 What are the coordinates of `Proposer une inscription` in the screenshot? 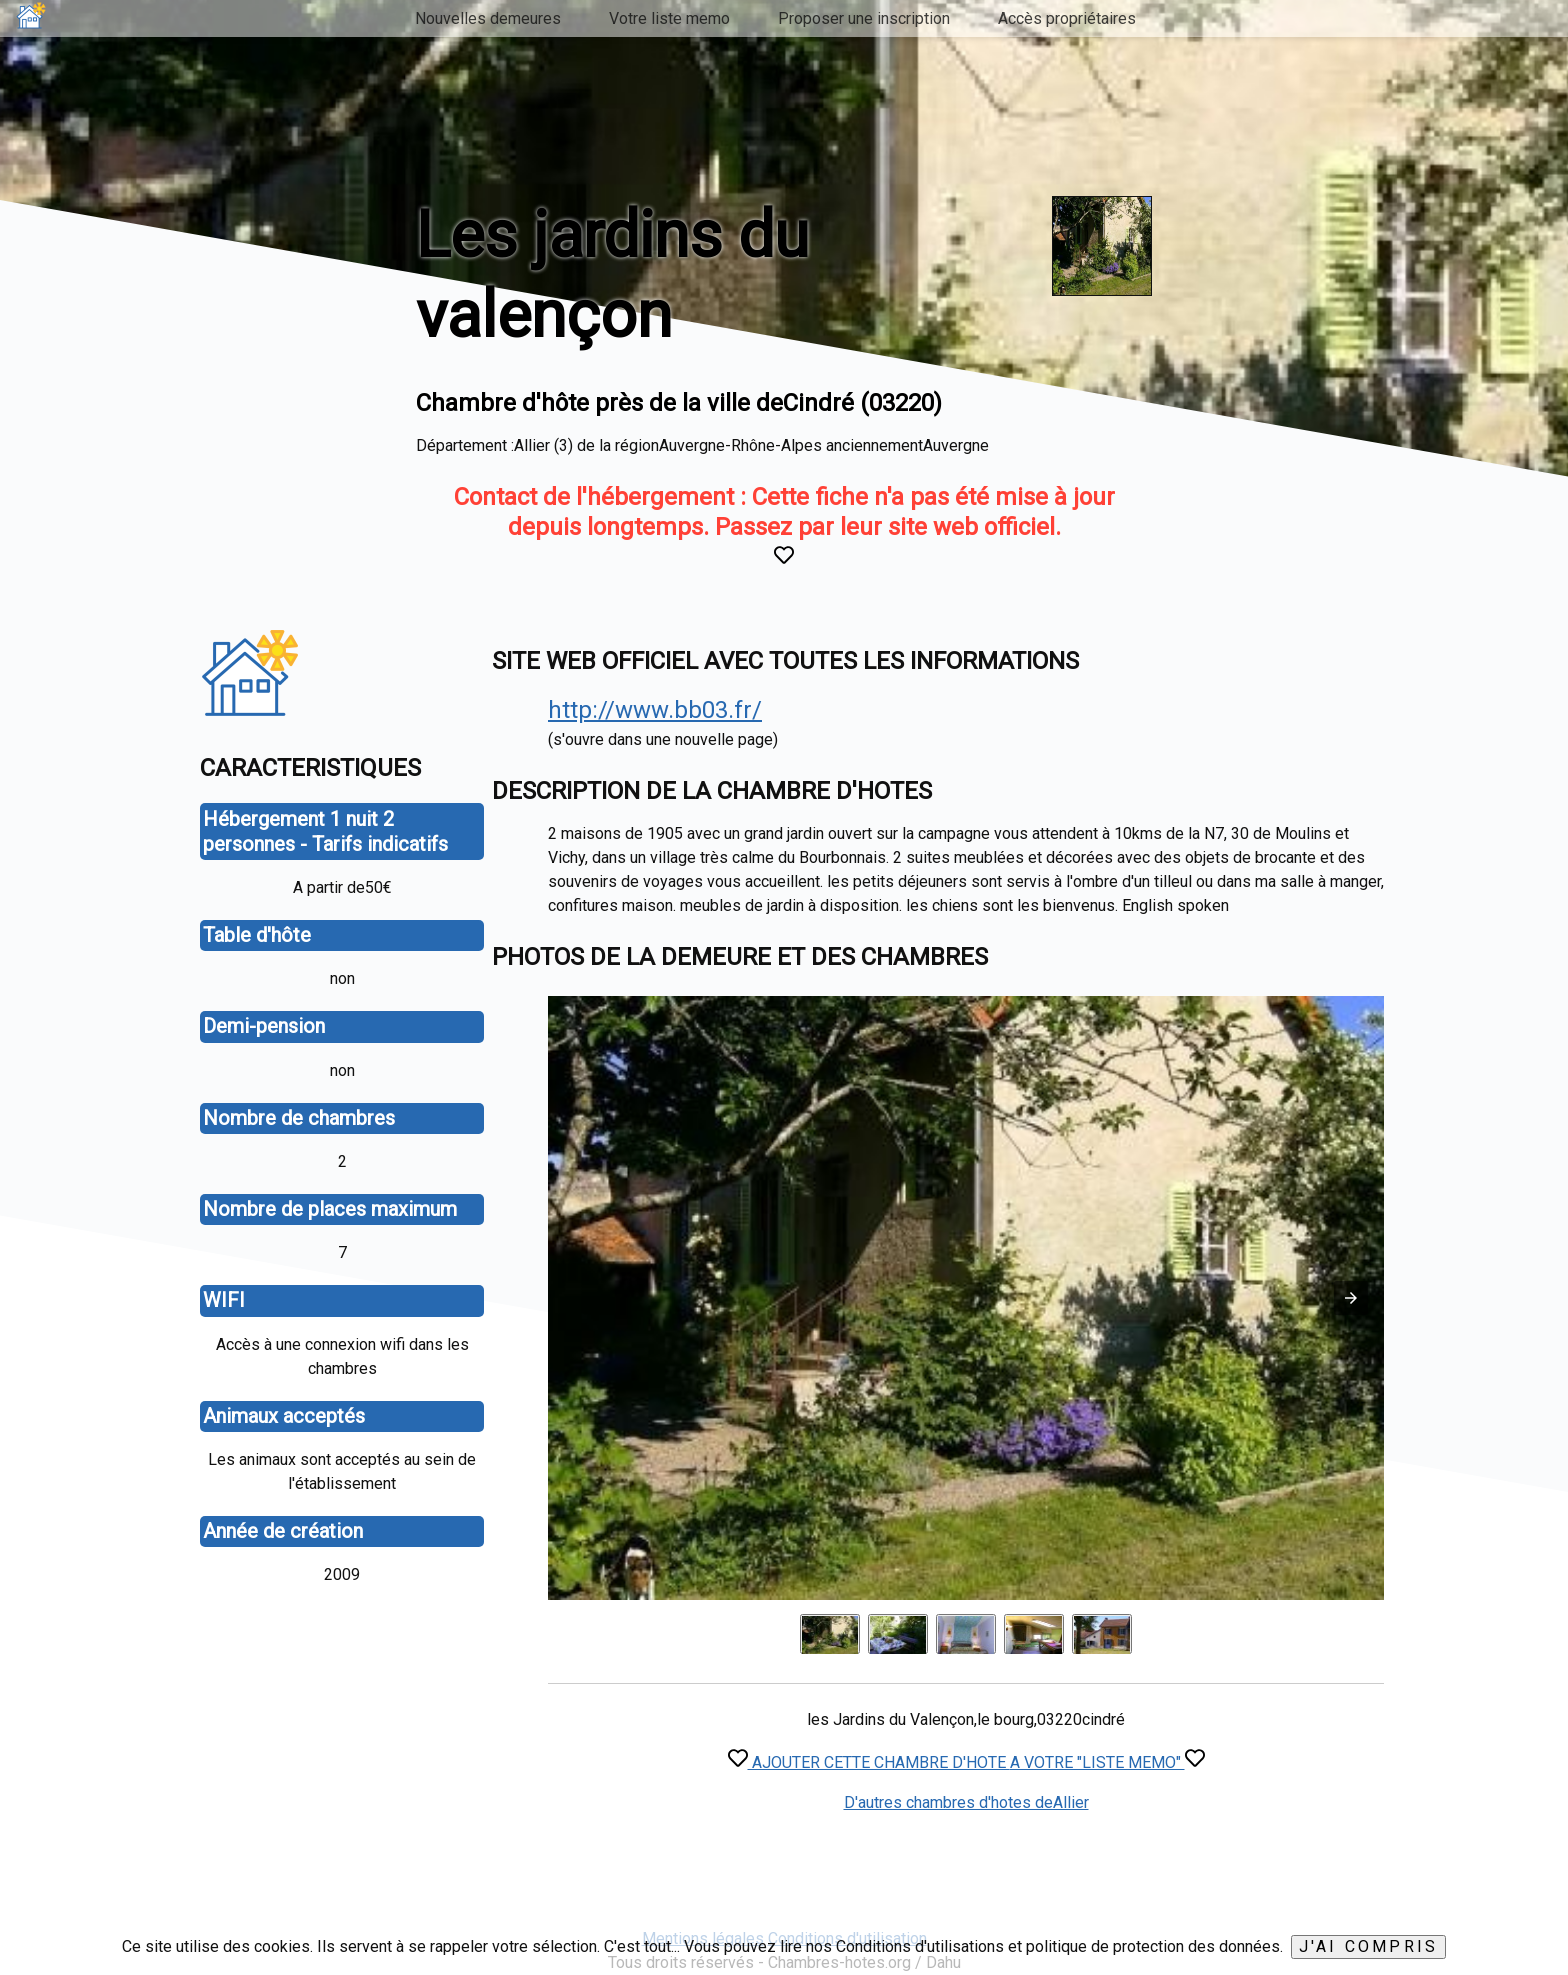 It's located at (864, 18).